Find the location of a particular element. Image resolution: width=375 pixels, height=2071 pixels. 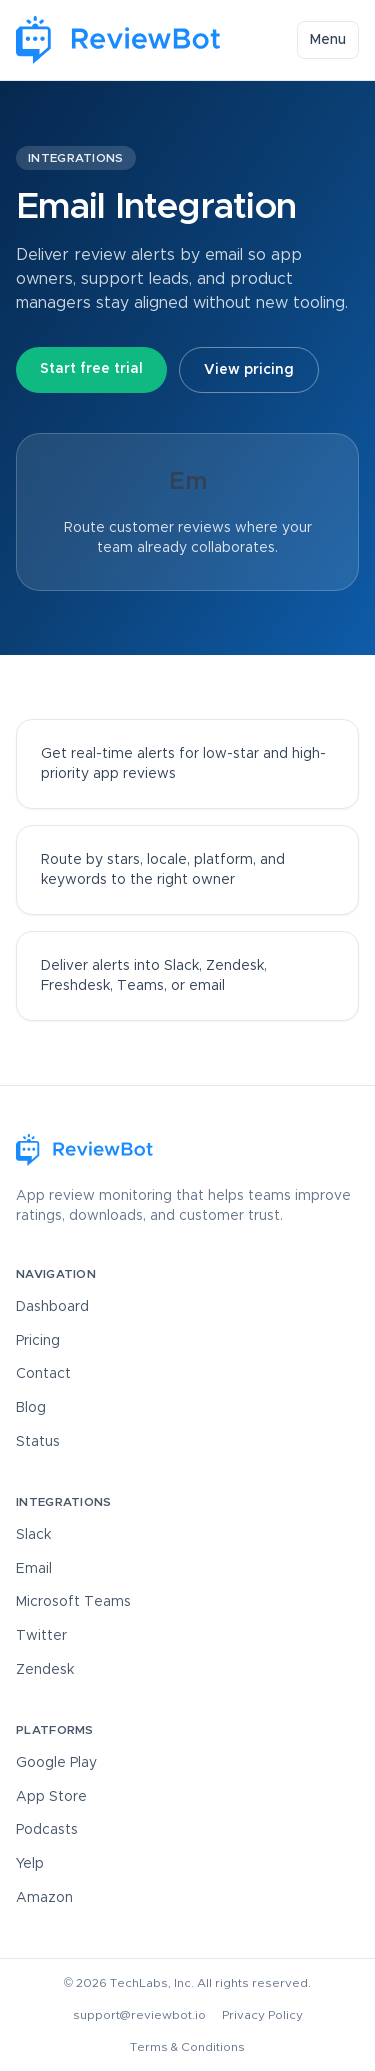

Dashboard is located at coordinates (52, 1307).